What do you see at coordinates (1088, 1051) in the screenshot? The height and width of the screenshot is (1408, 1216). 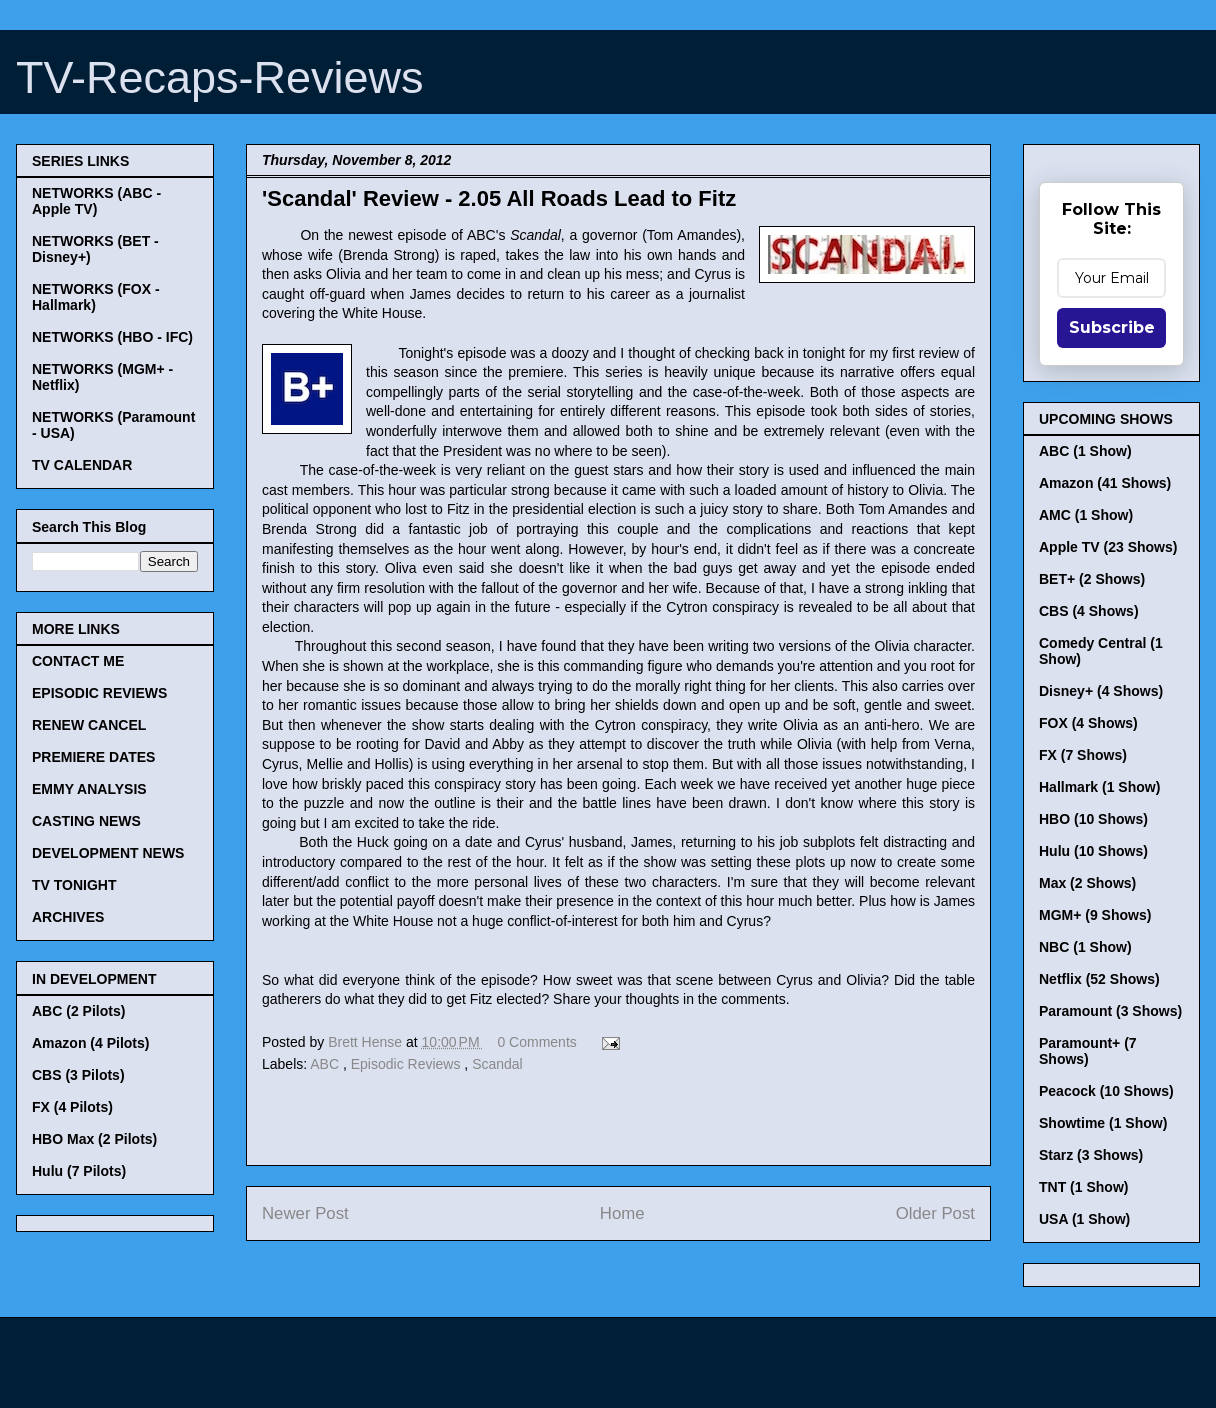 I see `Paramount+ (7 Shows)` at bounding box center [1088, 1051].